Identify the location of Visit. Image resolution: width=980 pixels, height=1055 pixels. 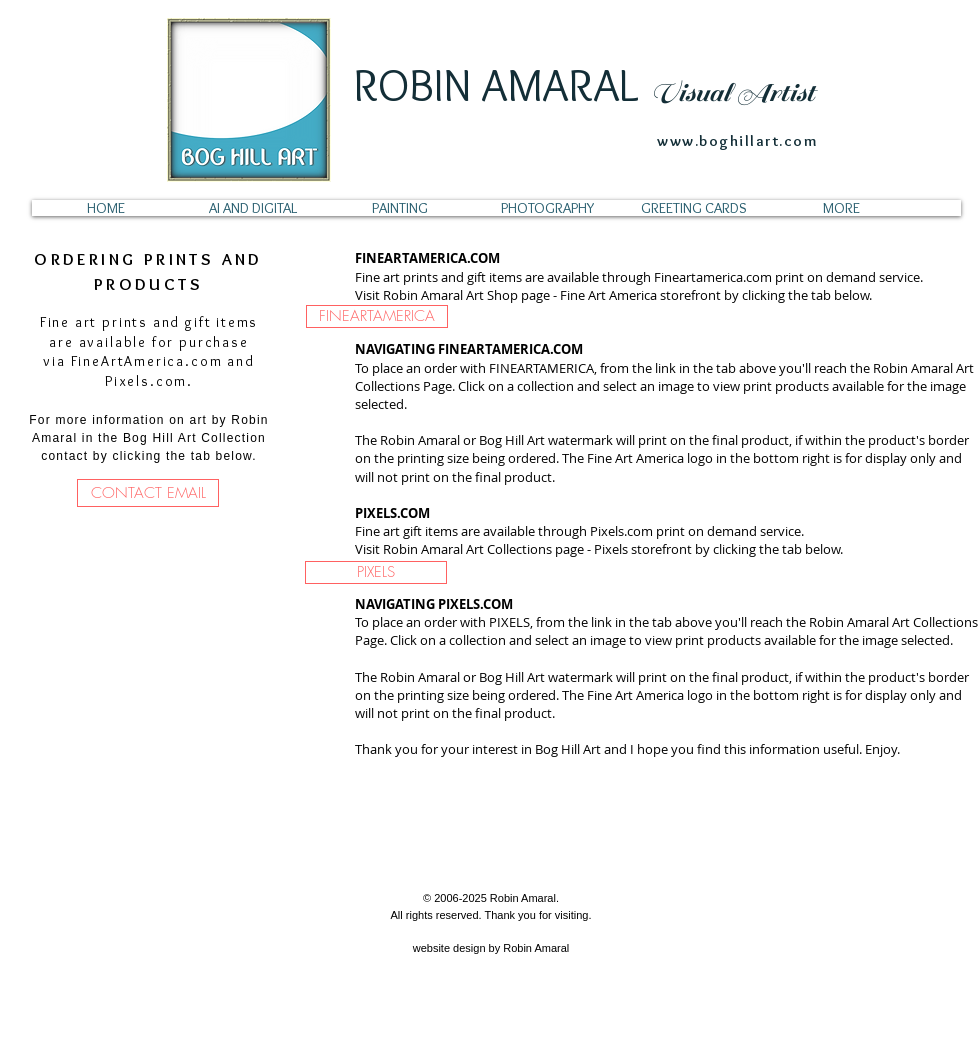
(369, 295).